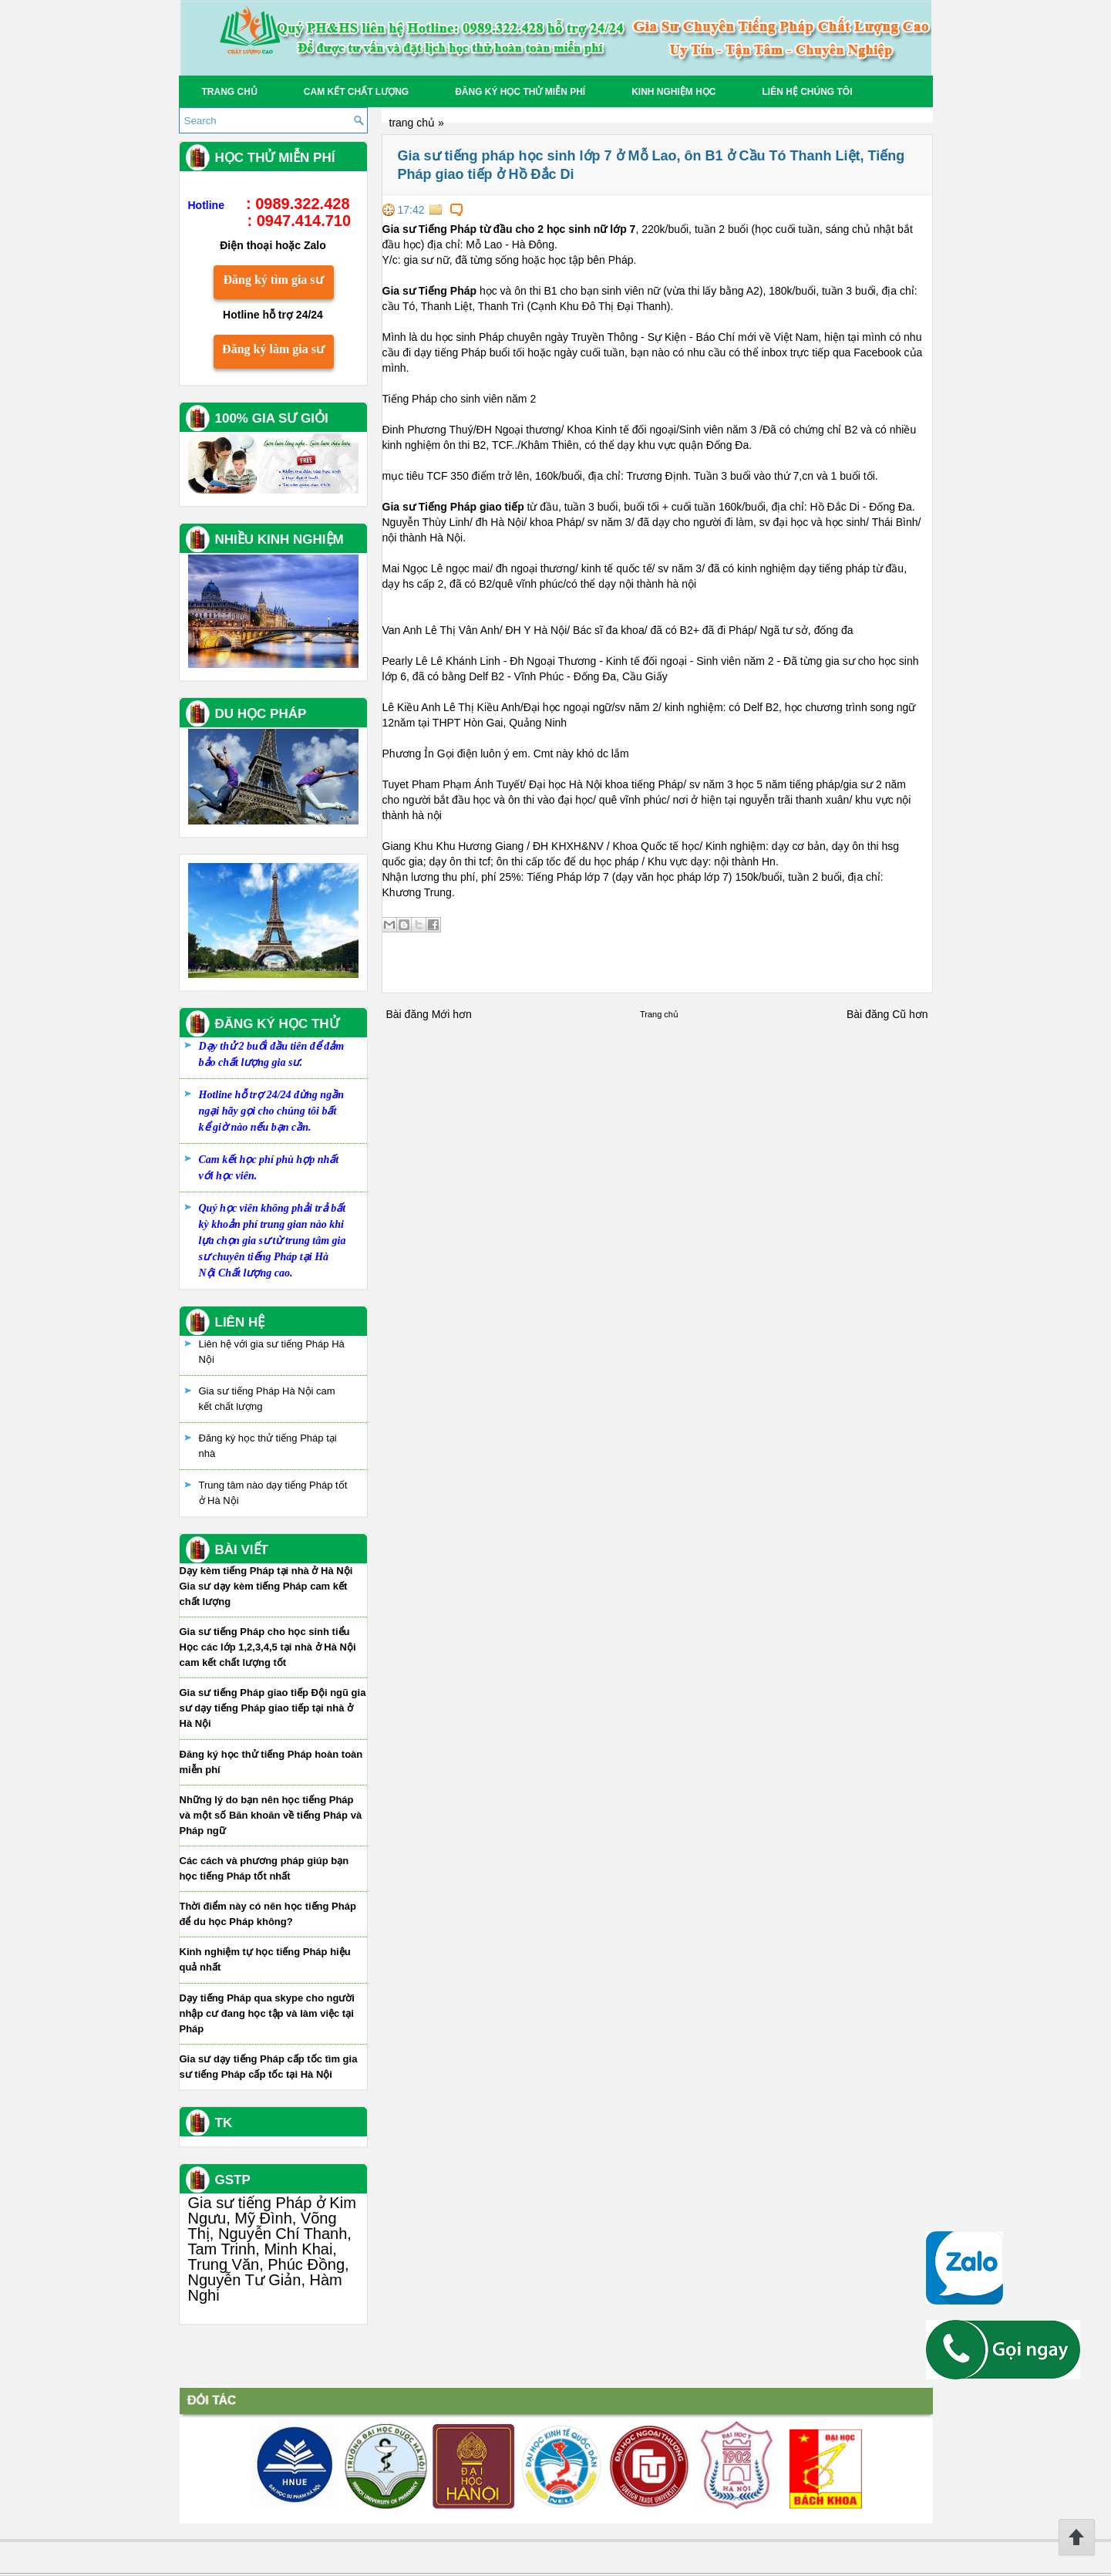 The height and width of the screenshot is (2576, 1111). I want to click on Gia sư tiếng Pháp giao tiếp Đội ngũ gia sư dạy tiếng Pháp giao tiếp tại nhà ở Hà Nội, so click(273, 1708).